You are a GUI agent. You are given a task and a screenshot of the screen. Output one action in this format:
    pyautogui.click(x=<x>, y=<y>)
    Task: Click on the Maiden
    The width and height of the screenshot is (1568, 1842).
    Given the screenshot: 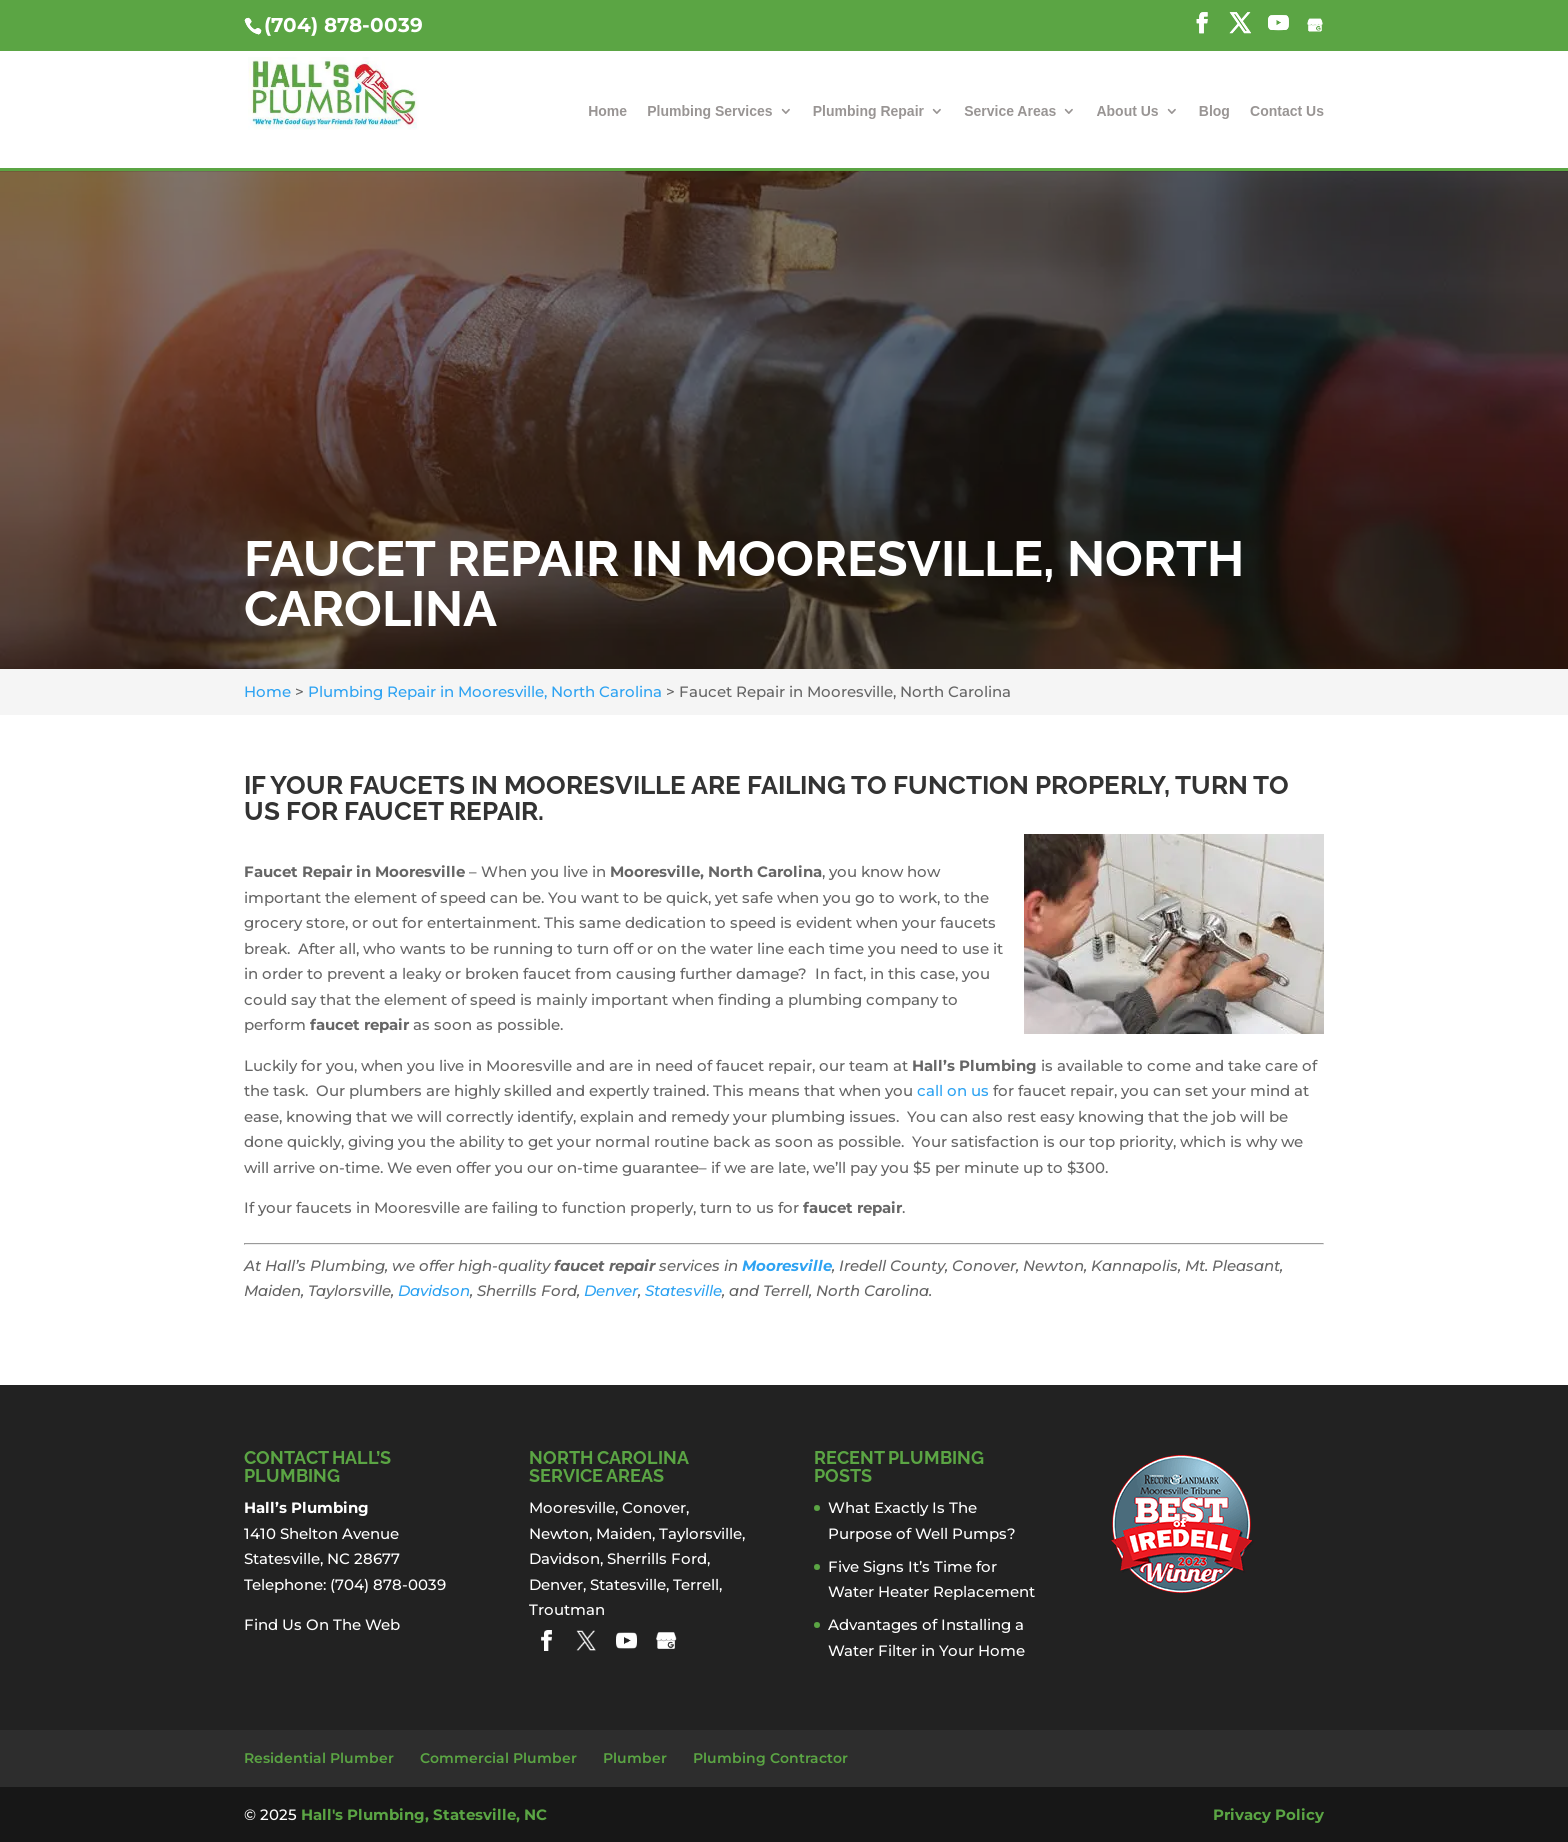 What is the action you would take?
    pyautogui.click(x=624, y=1533)
    